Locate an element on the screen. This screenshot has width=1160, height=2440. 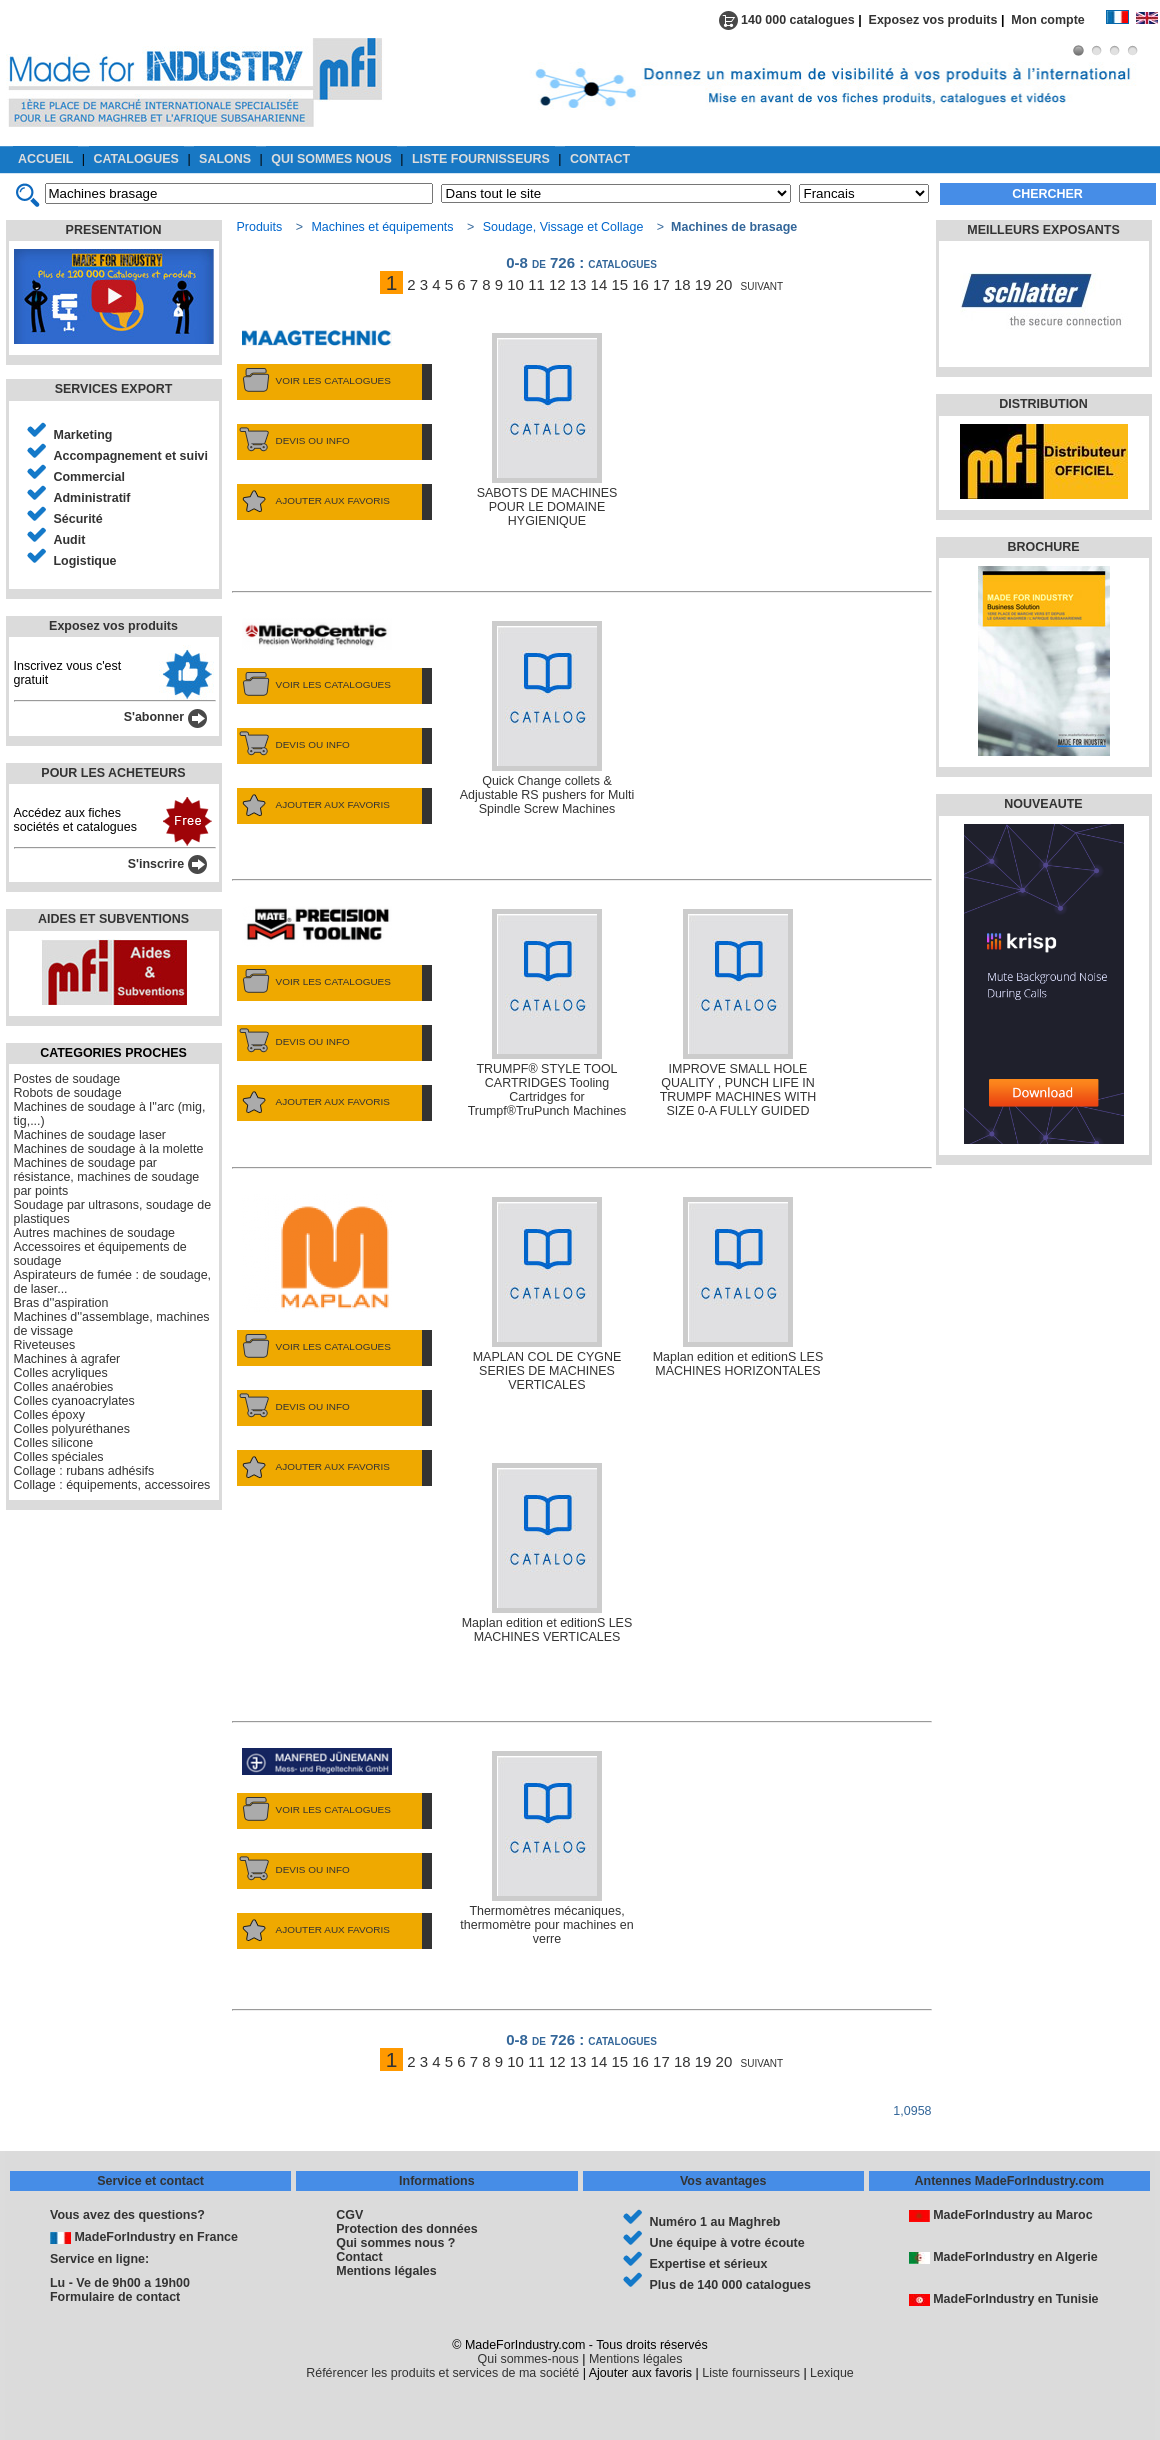
Colles spéciales is located at coordinates (59, 1457).